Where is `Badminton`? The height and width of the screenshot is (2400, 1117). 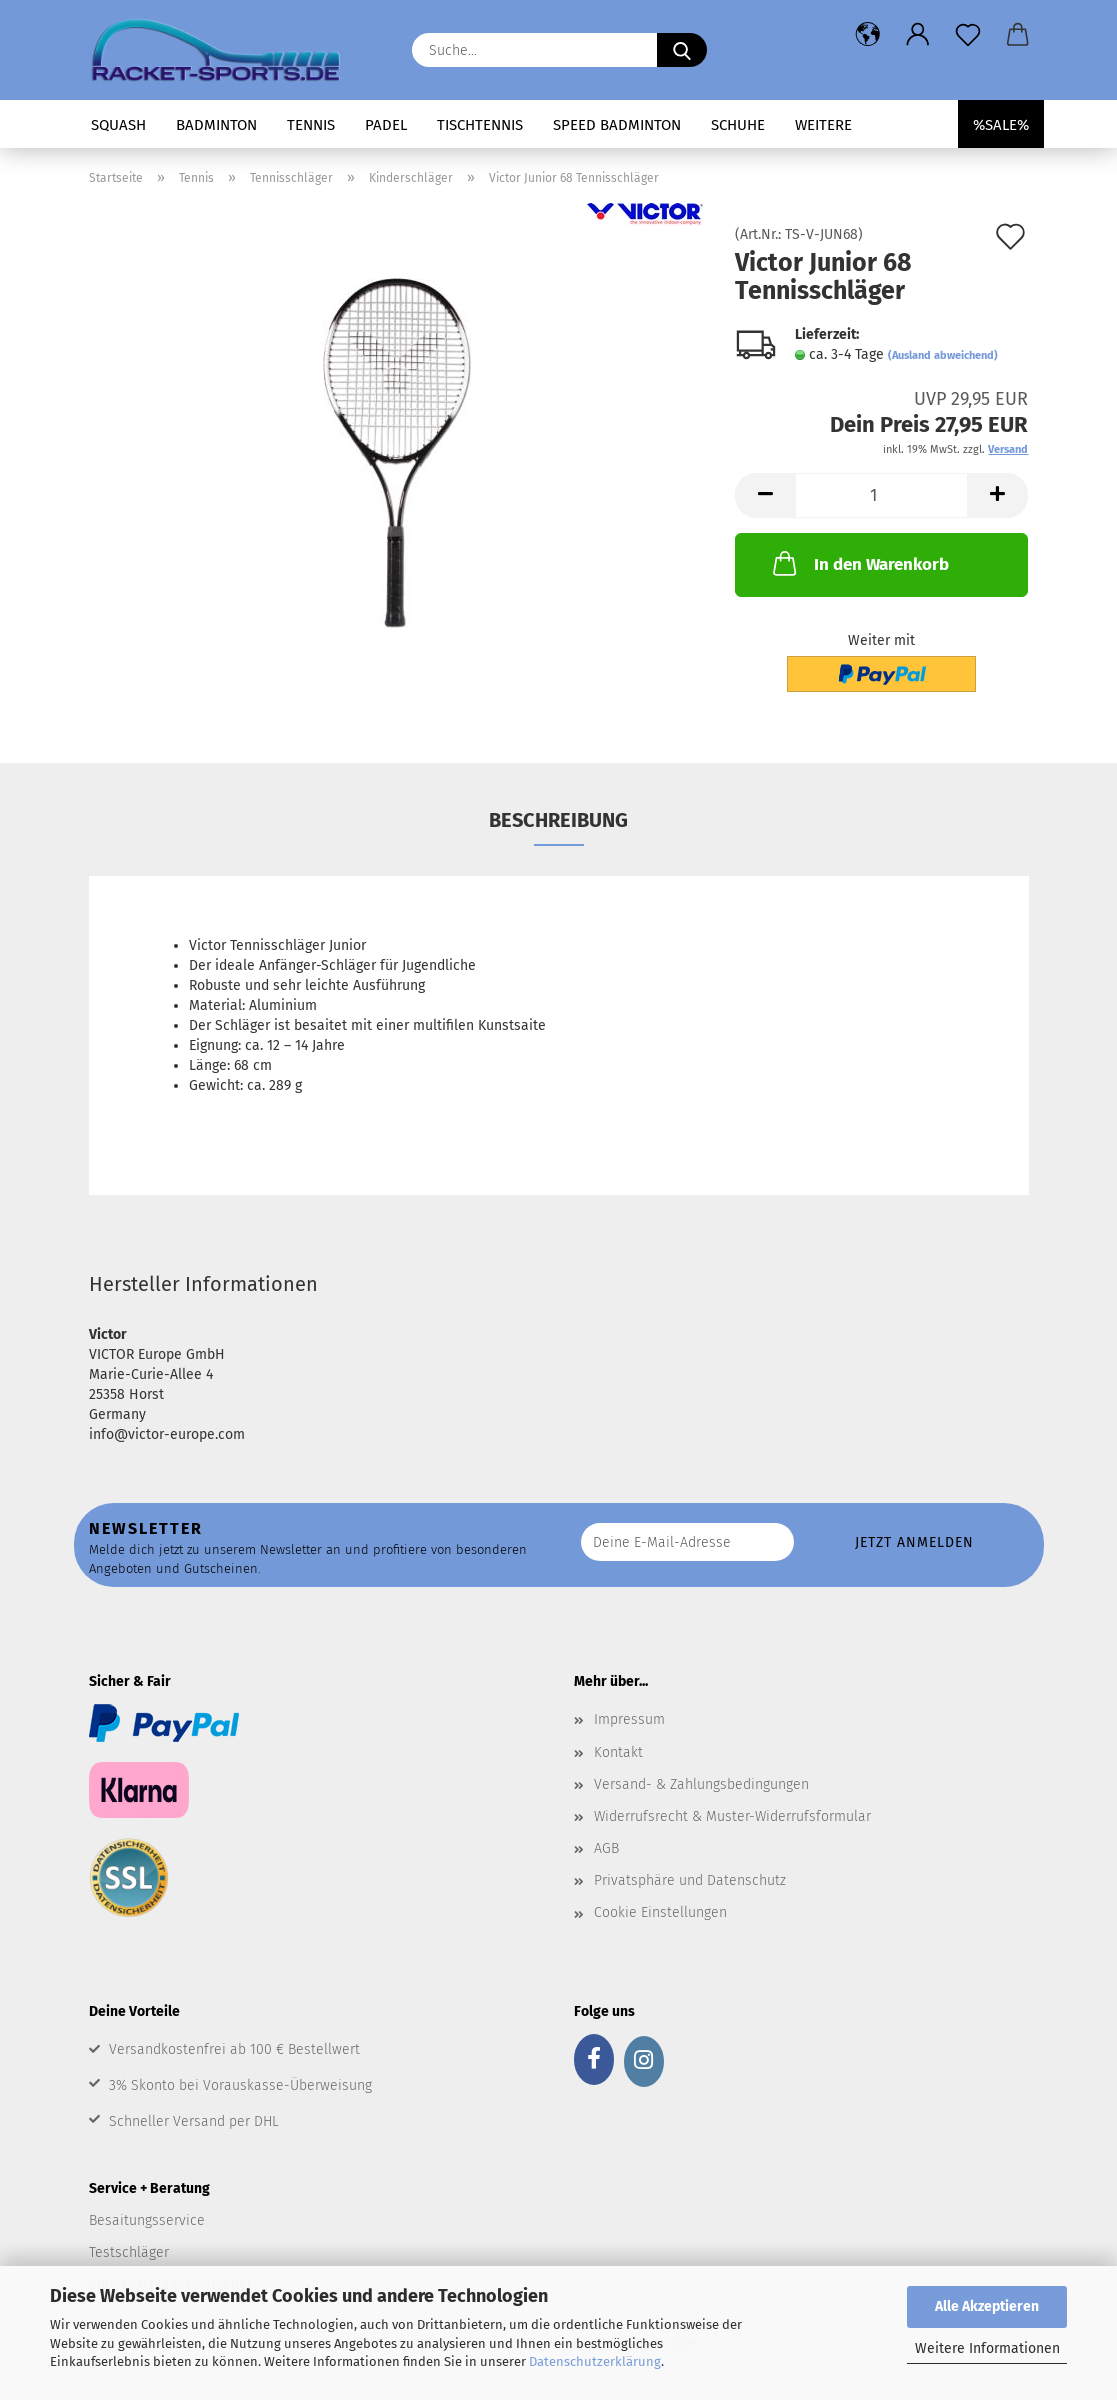 Badminton is located at coordinates (216, 125).